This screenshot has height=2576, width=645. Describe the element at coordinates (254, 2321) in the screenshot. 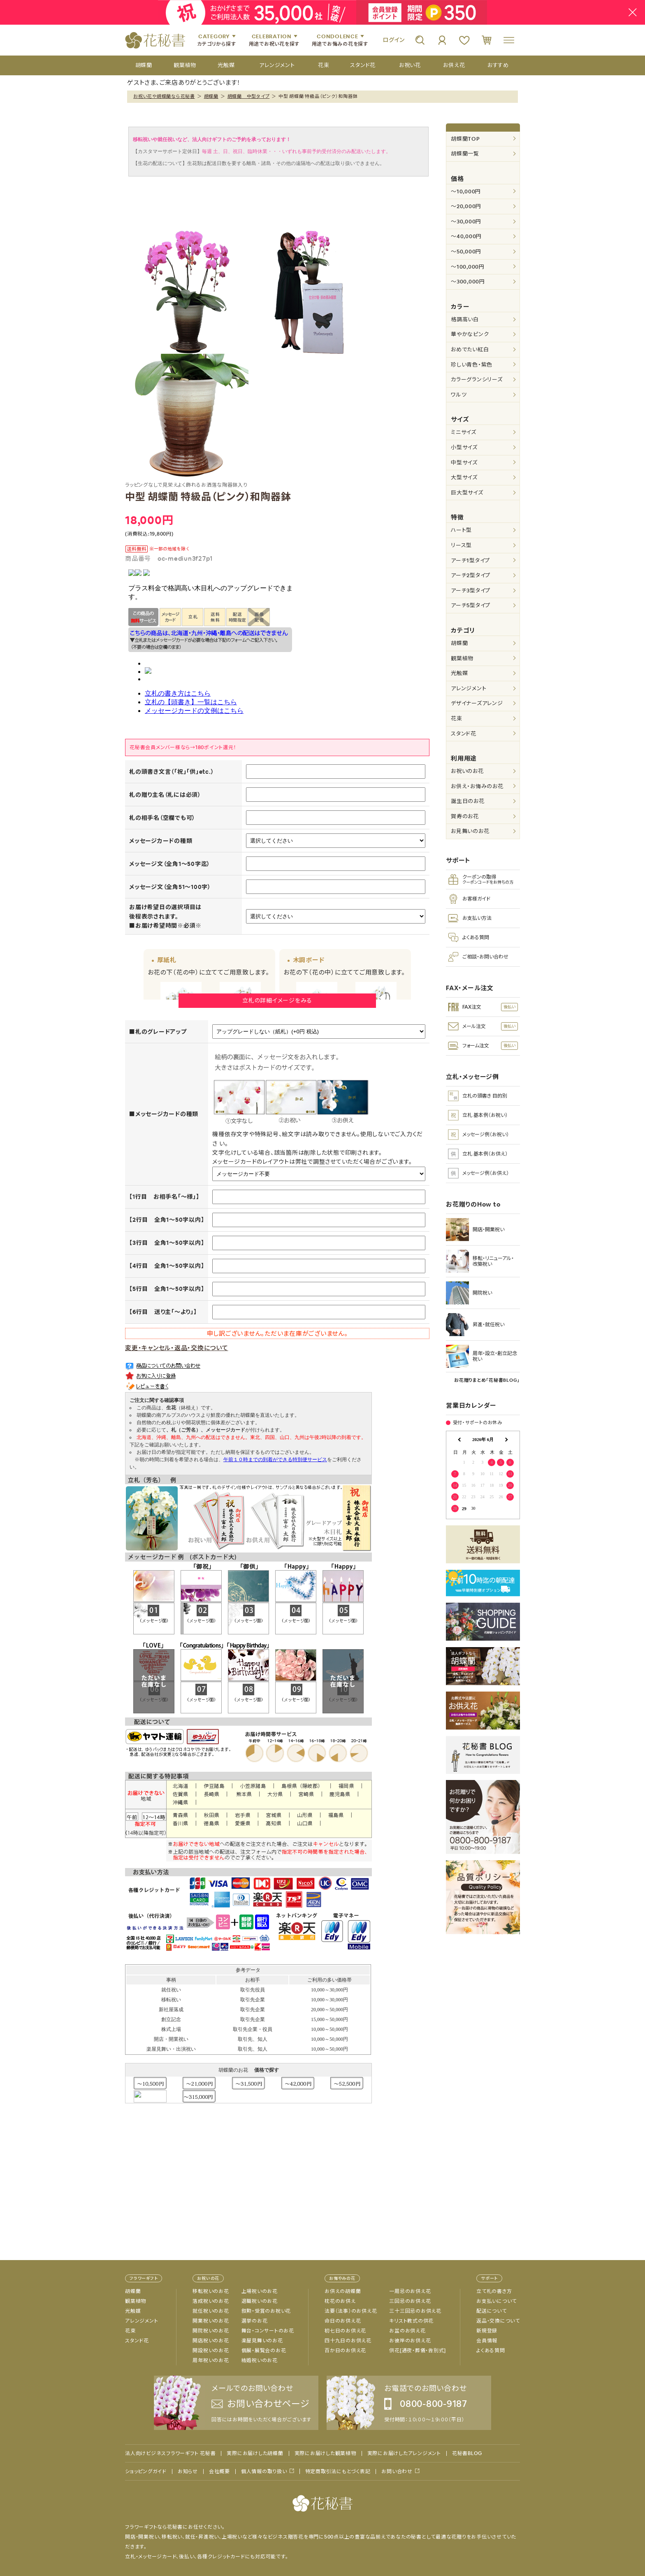

I see `選挙のお花` at that location.